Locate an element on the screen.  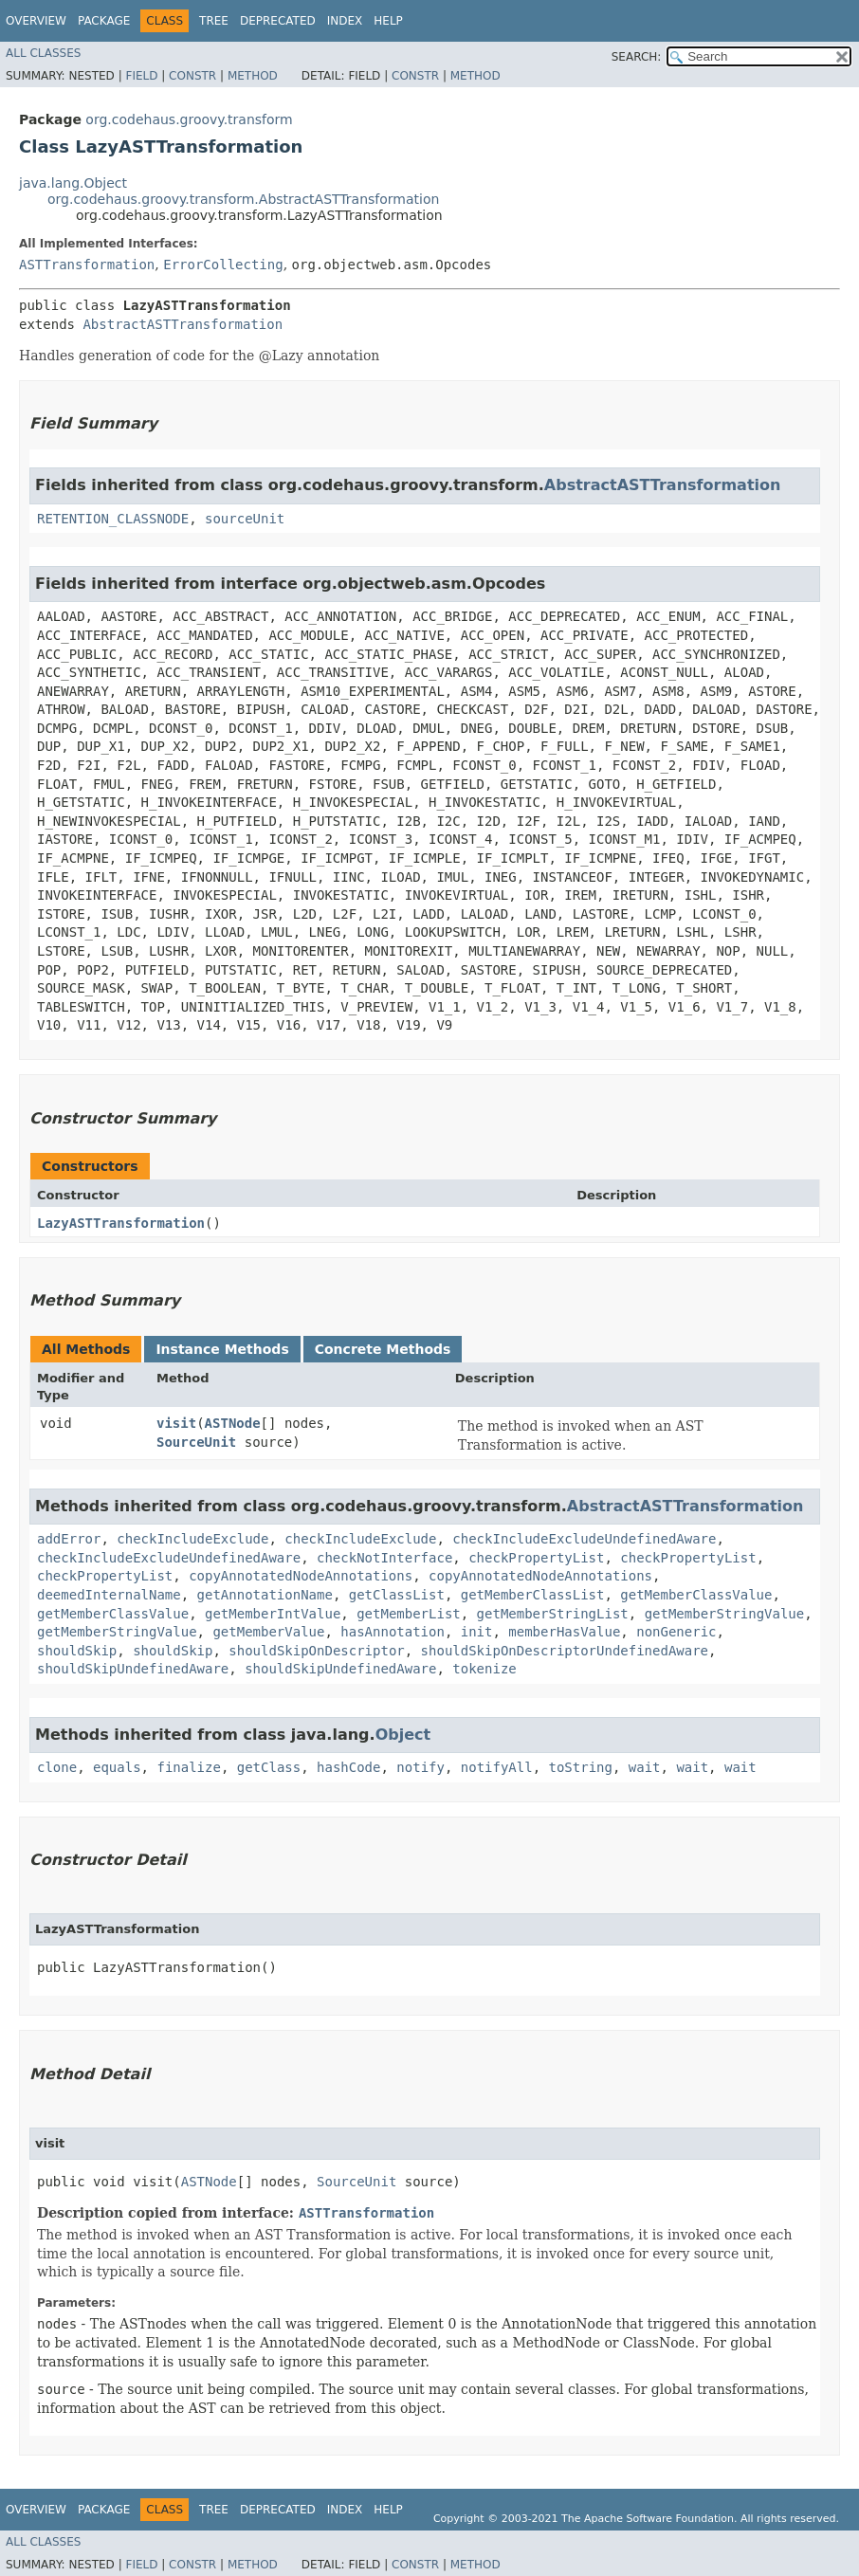
ASTTransformation is located at coordinates (87, 264).